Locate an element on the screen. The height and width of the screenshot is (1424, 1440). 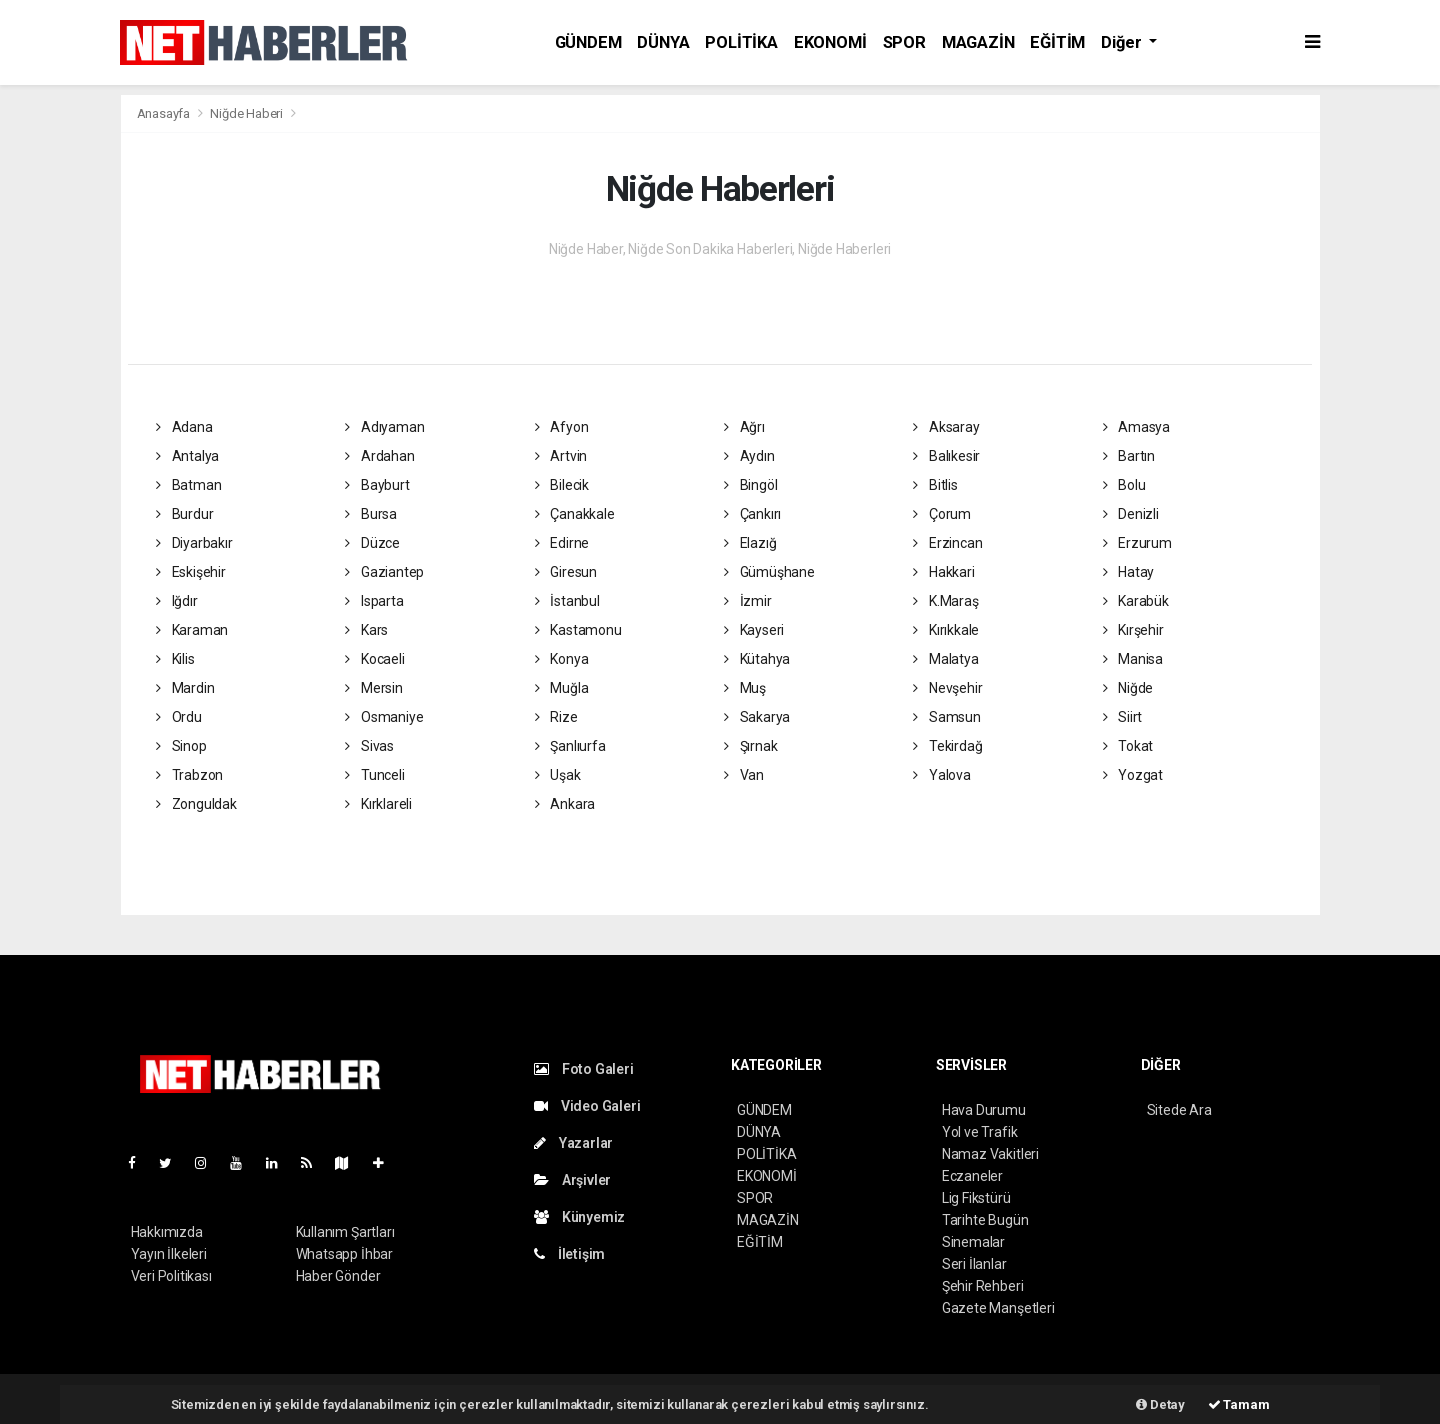
Erzurum is located at coordinates (1137, 543).